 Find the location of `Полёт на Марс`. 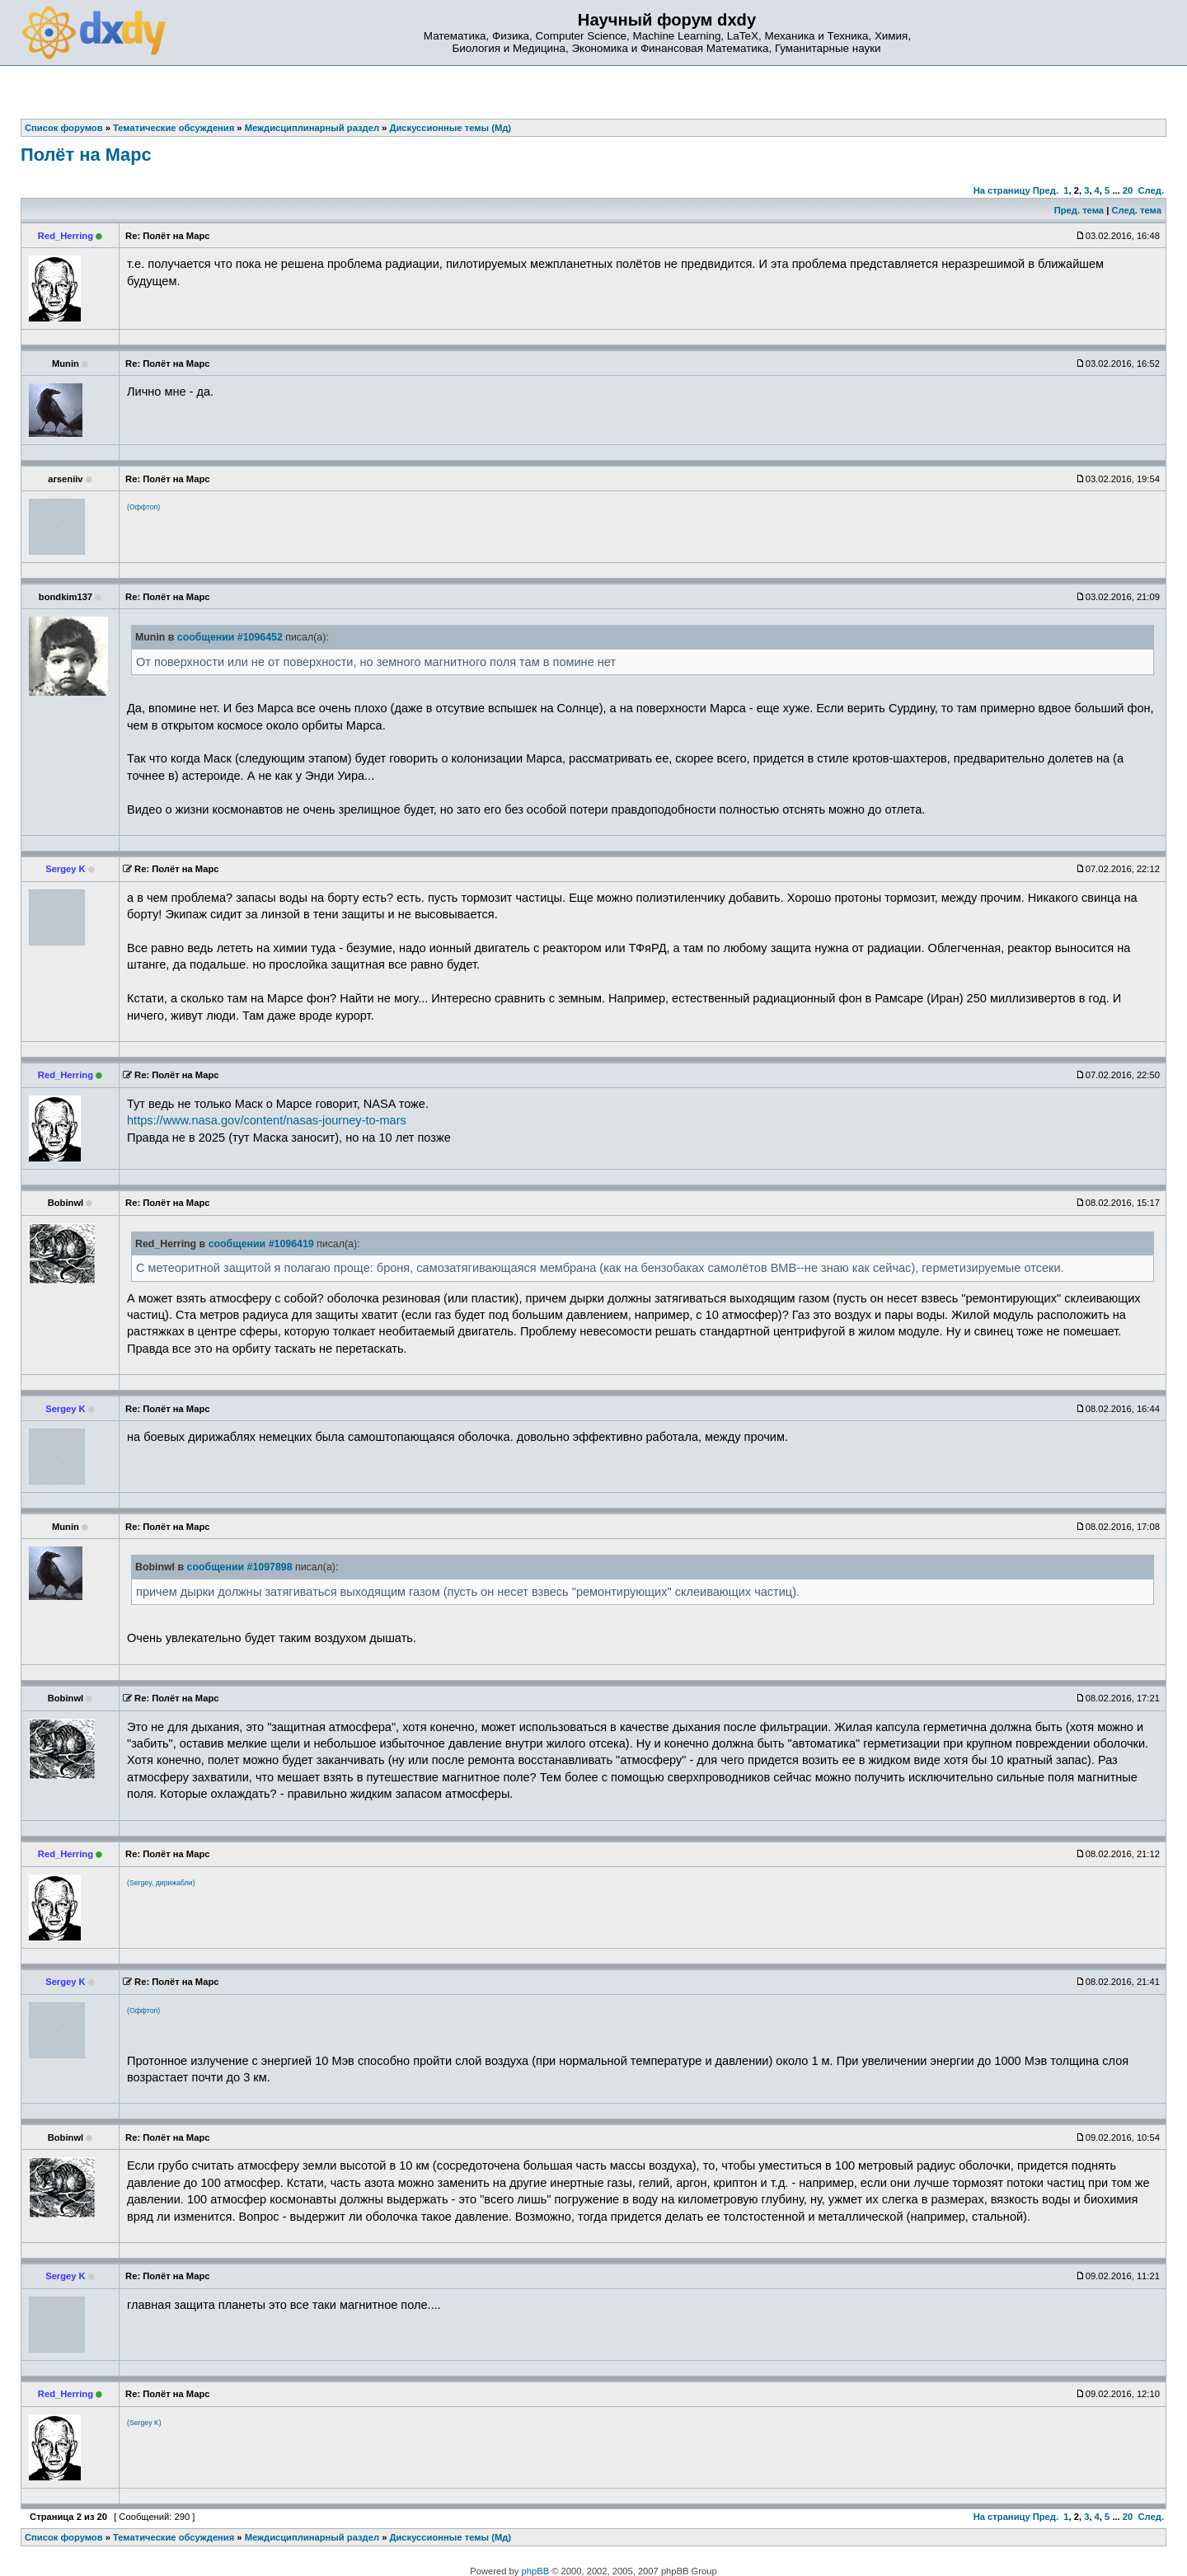

Полёт на Марс is located at coordinates (86, 154).